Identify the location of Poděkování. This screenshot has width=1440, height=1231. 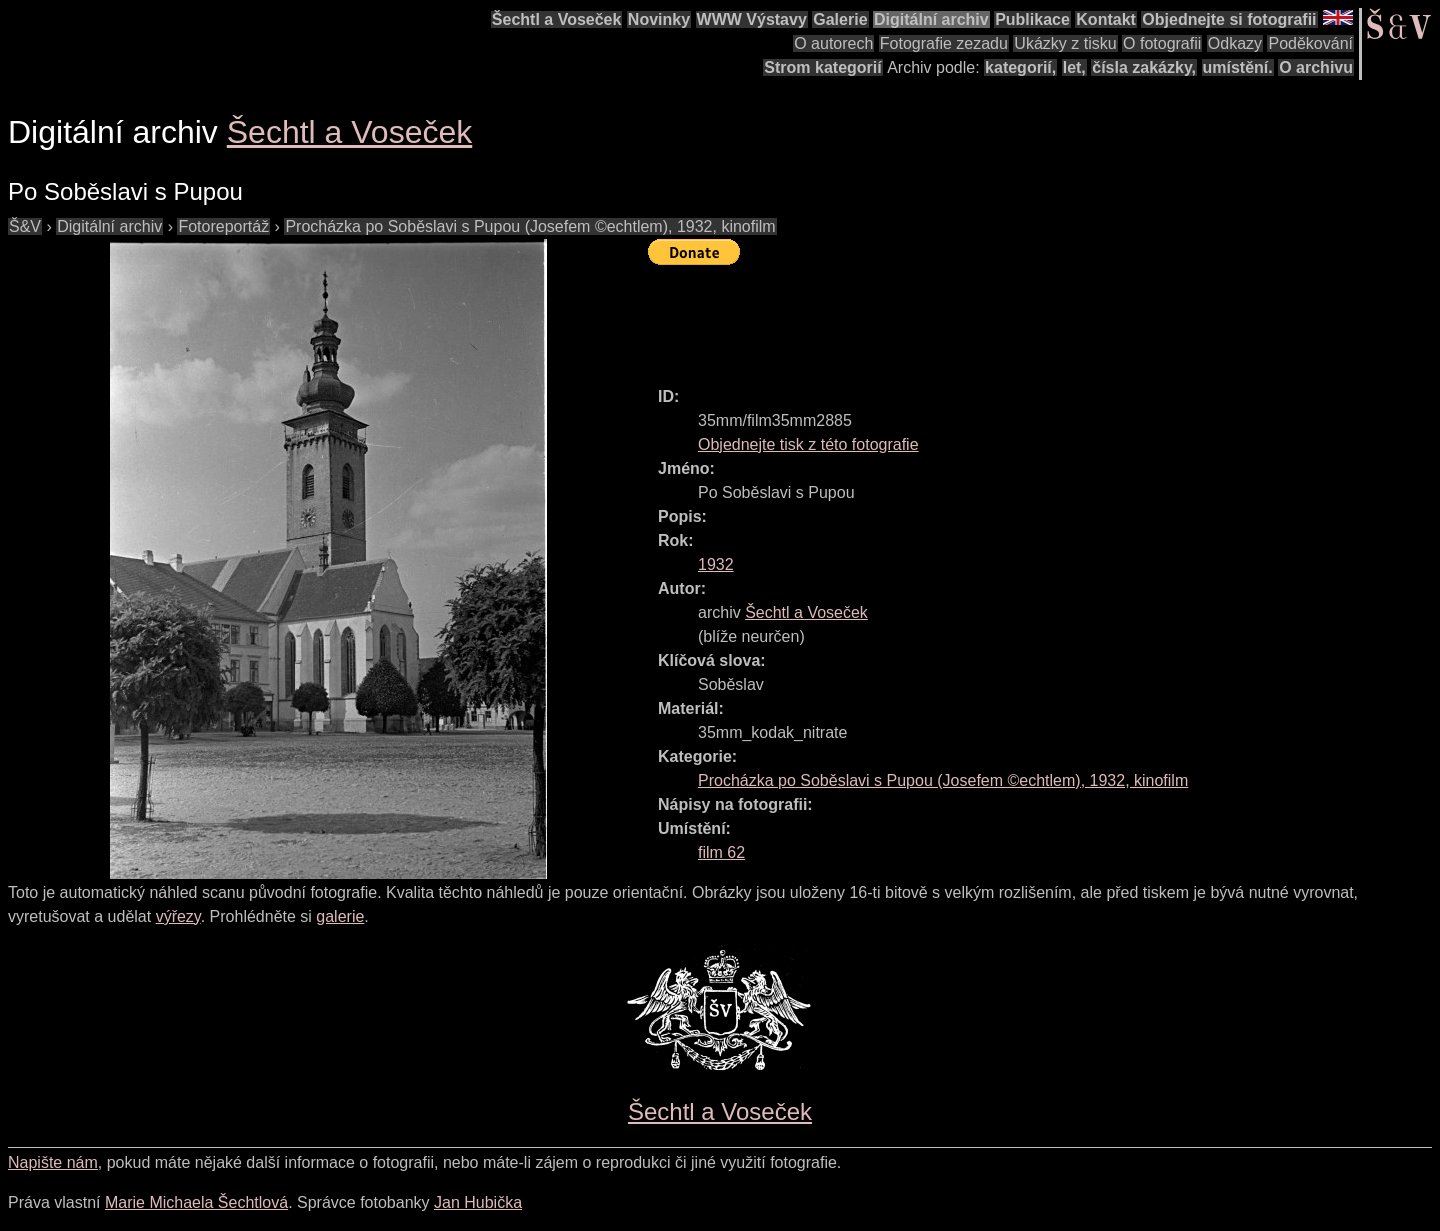
(1310, 43).